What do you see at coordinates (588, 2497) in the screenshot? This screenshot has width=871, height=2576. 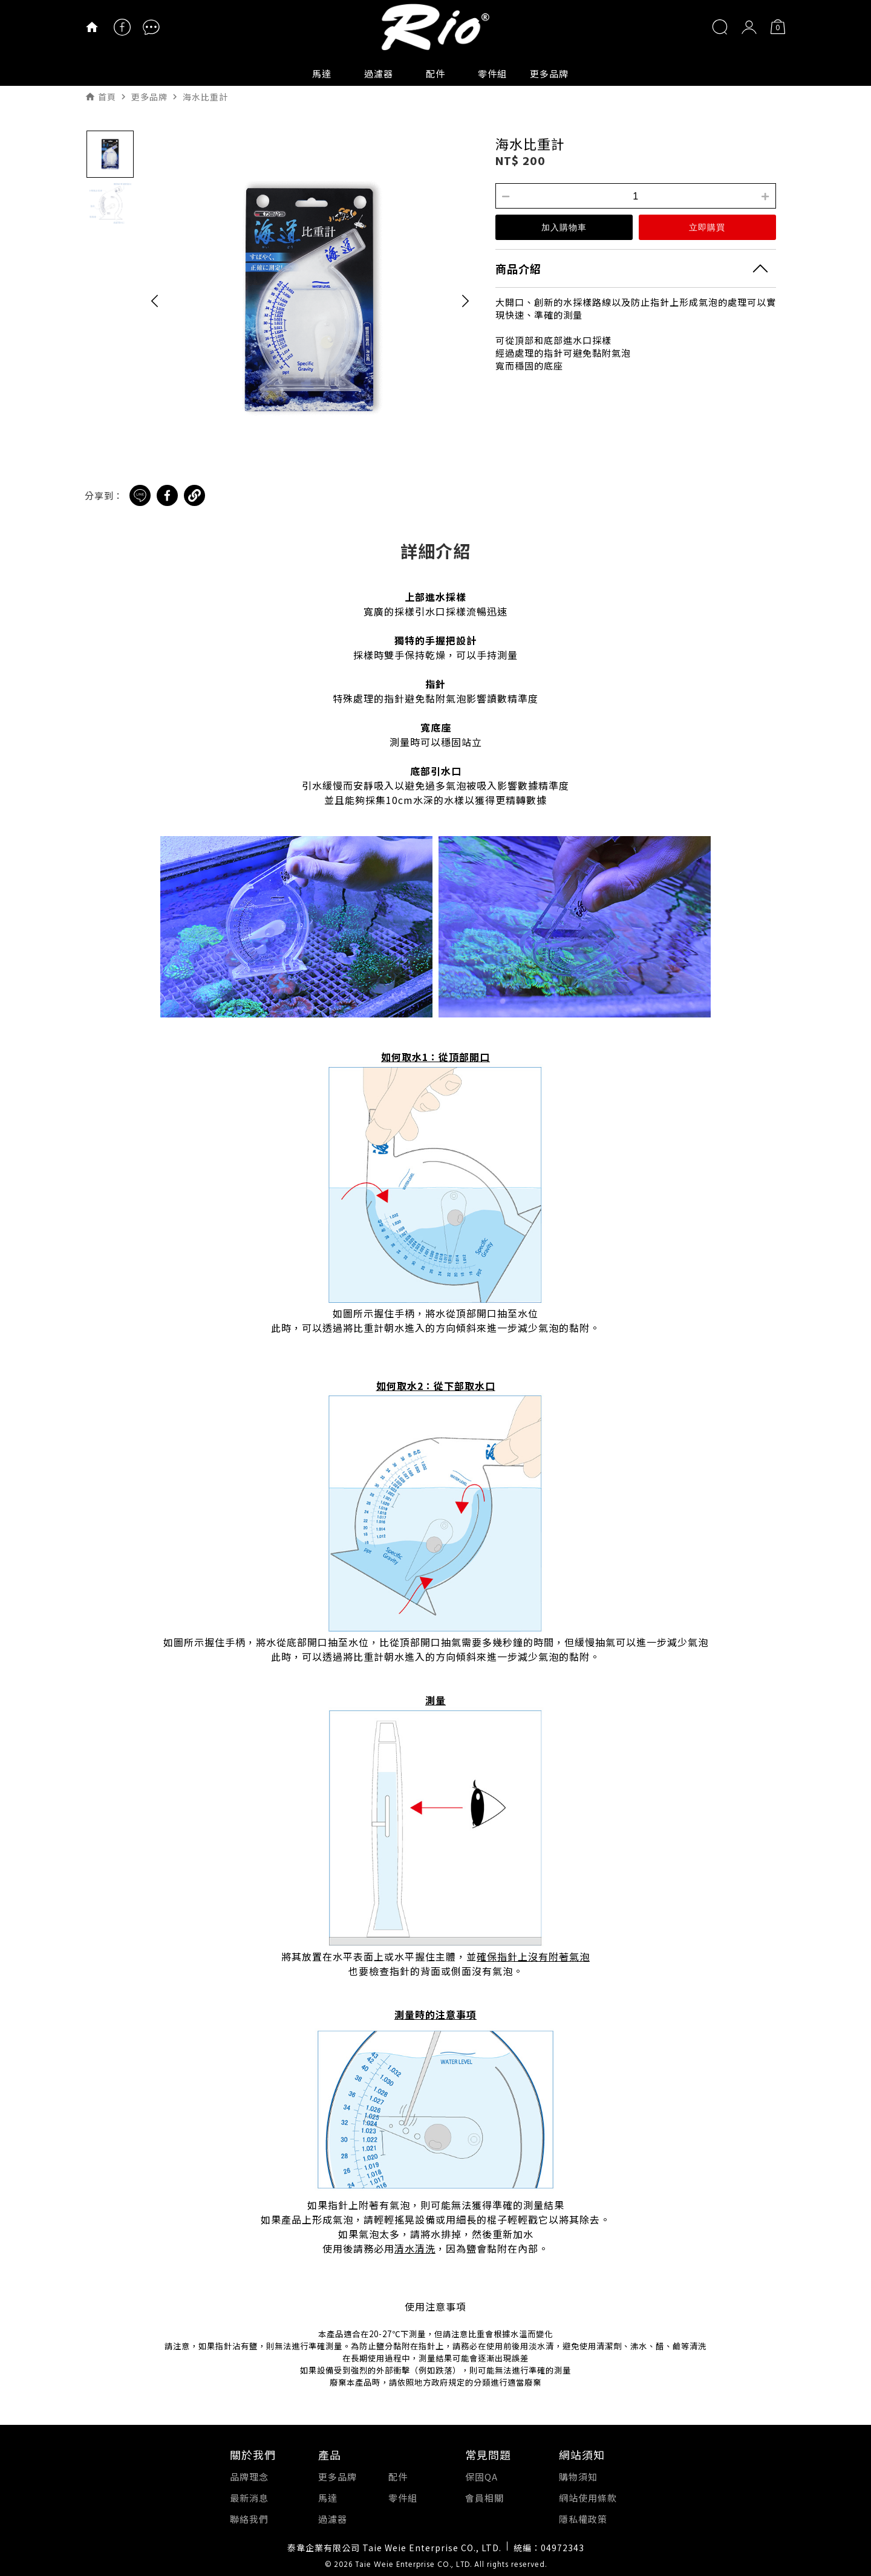 I see `網站使用條款` at bounding box center [588, 2497].